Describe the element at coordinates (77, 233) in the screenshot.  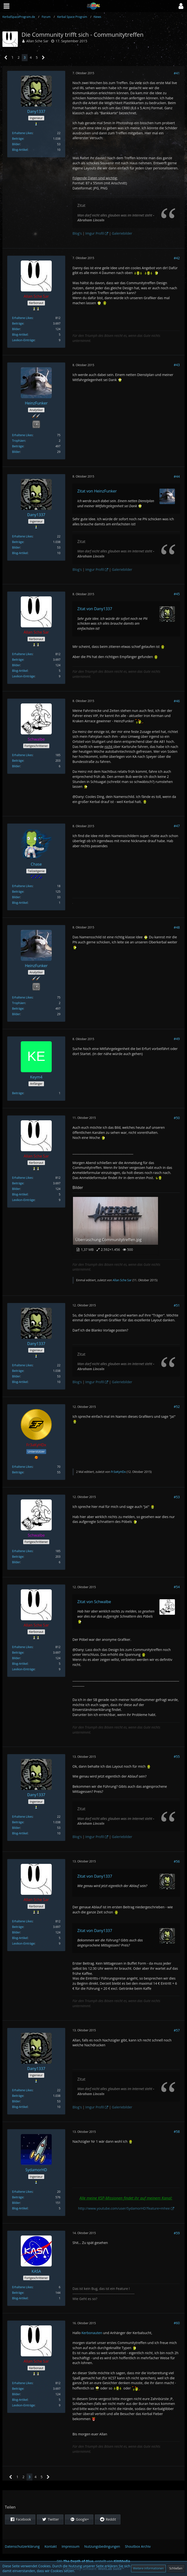
I see `Blog's` at that location.